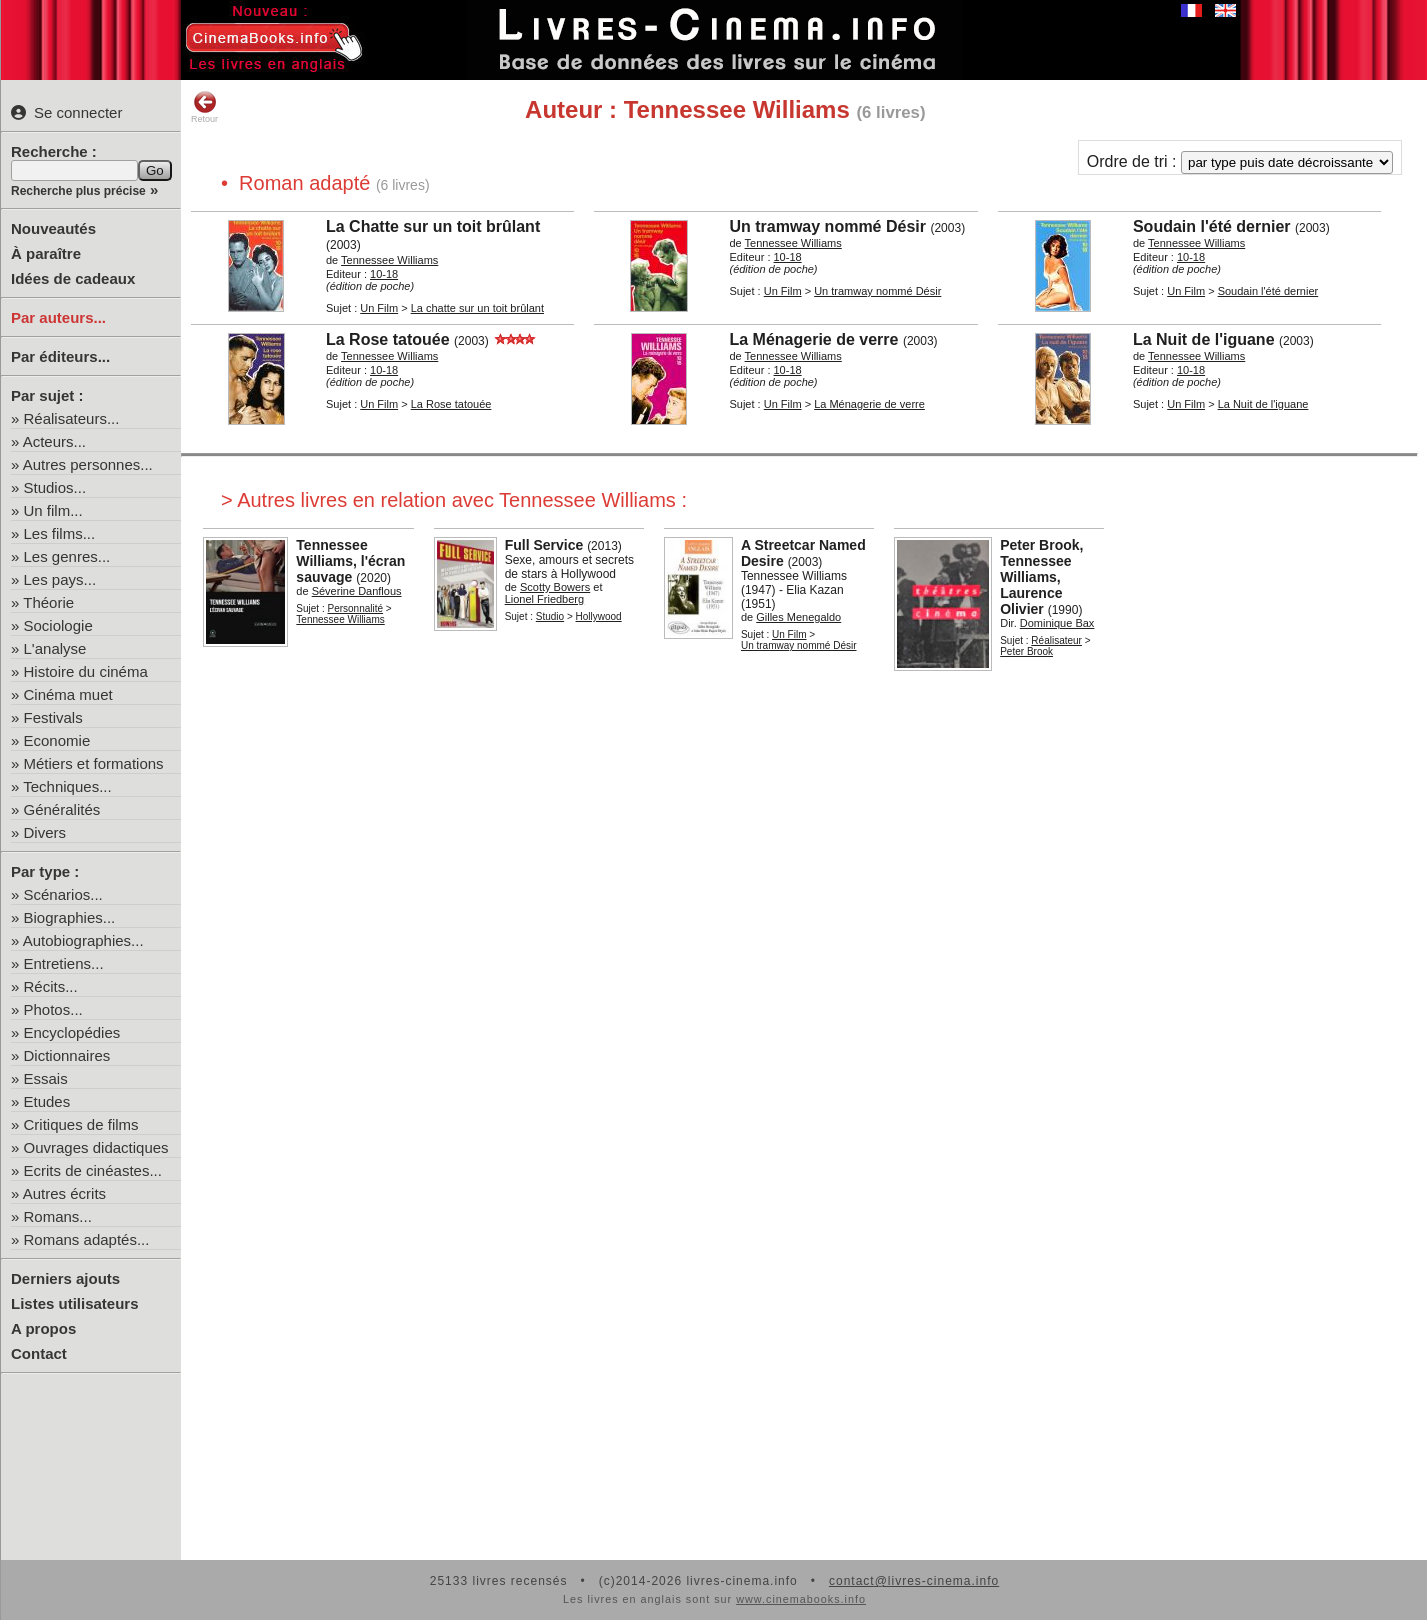 The image size is (1427, 1620). What do you see at coordinates (53, 1009) in the screenshot?
I see `Photos...` at bounding box center [53, 1009].